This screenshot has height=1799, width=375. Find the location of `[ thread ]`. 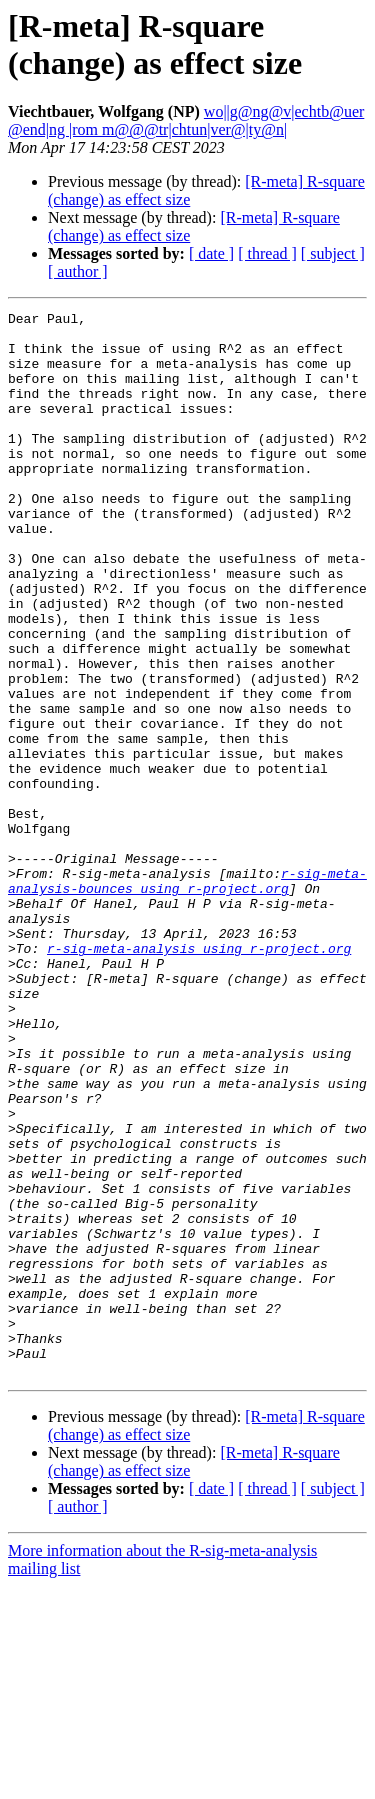

[ thread ] is located at coordinates (267, 253).